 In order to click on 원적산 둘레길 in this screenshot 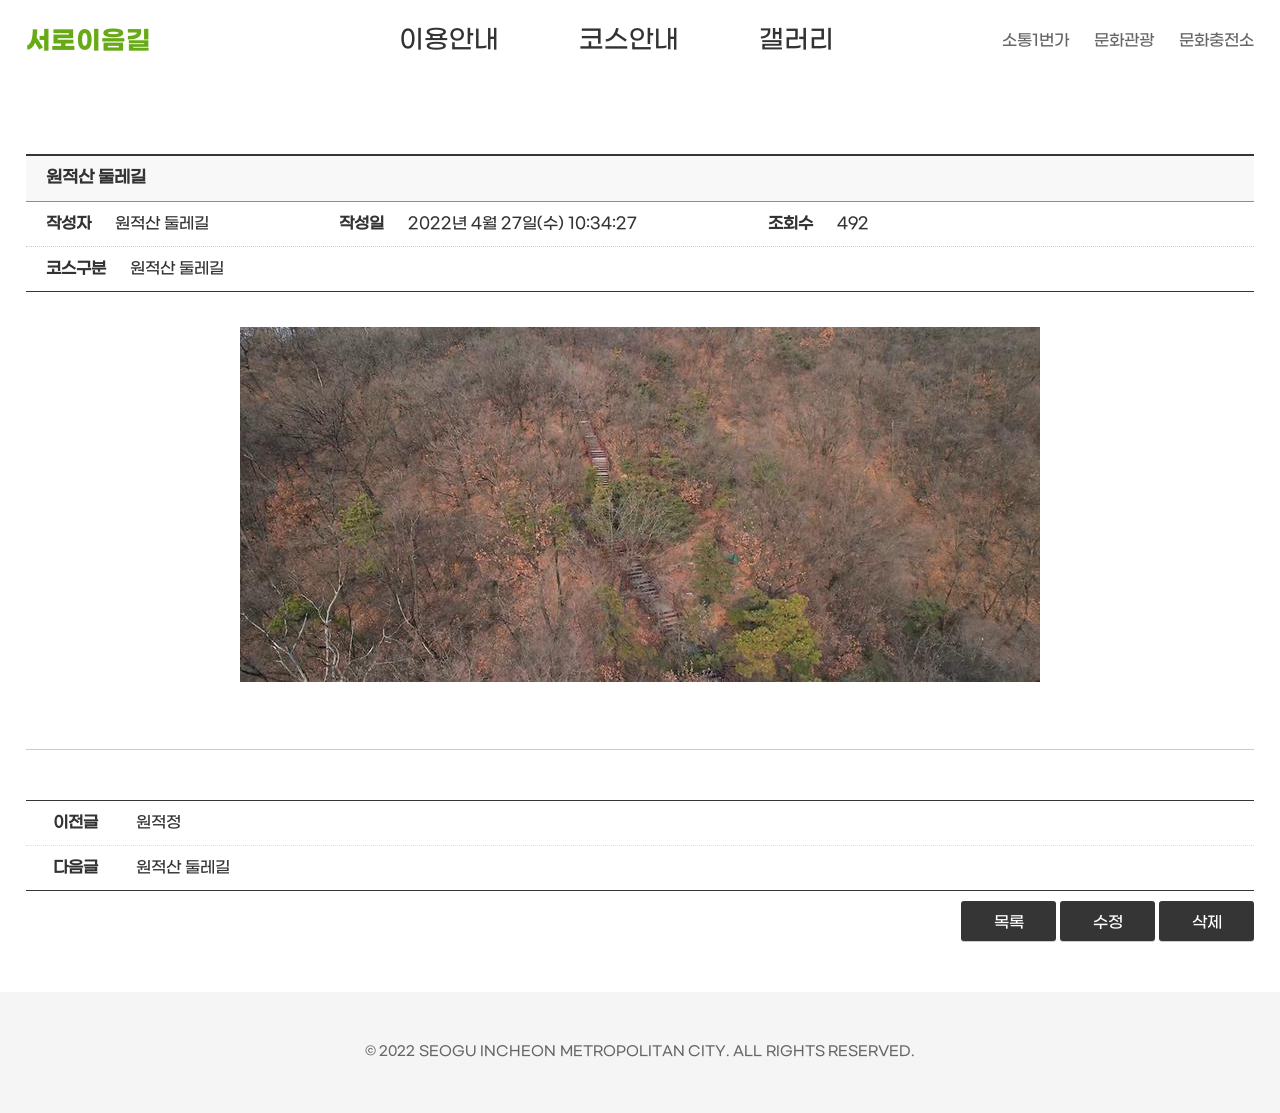, I will do `click(183, 867)`.